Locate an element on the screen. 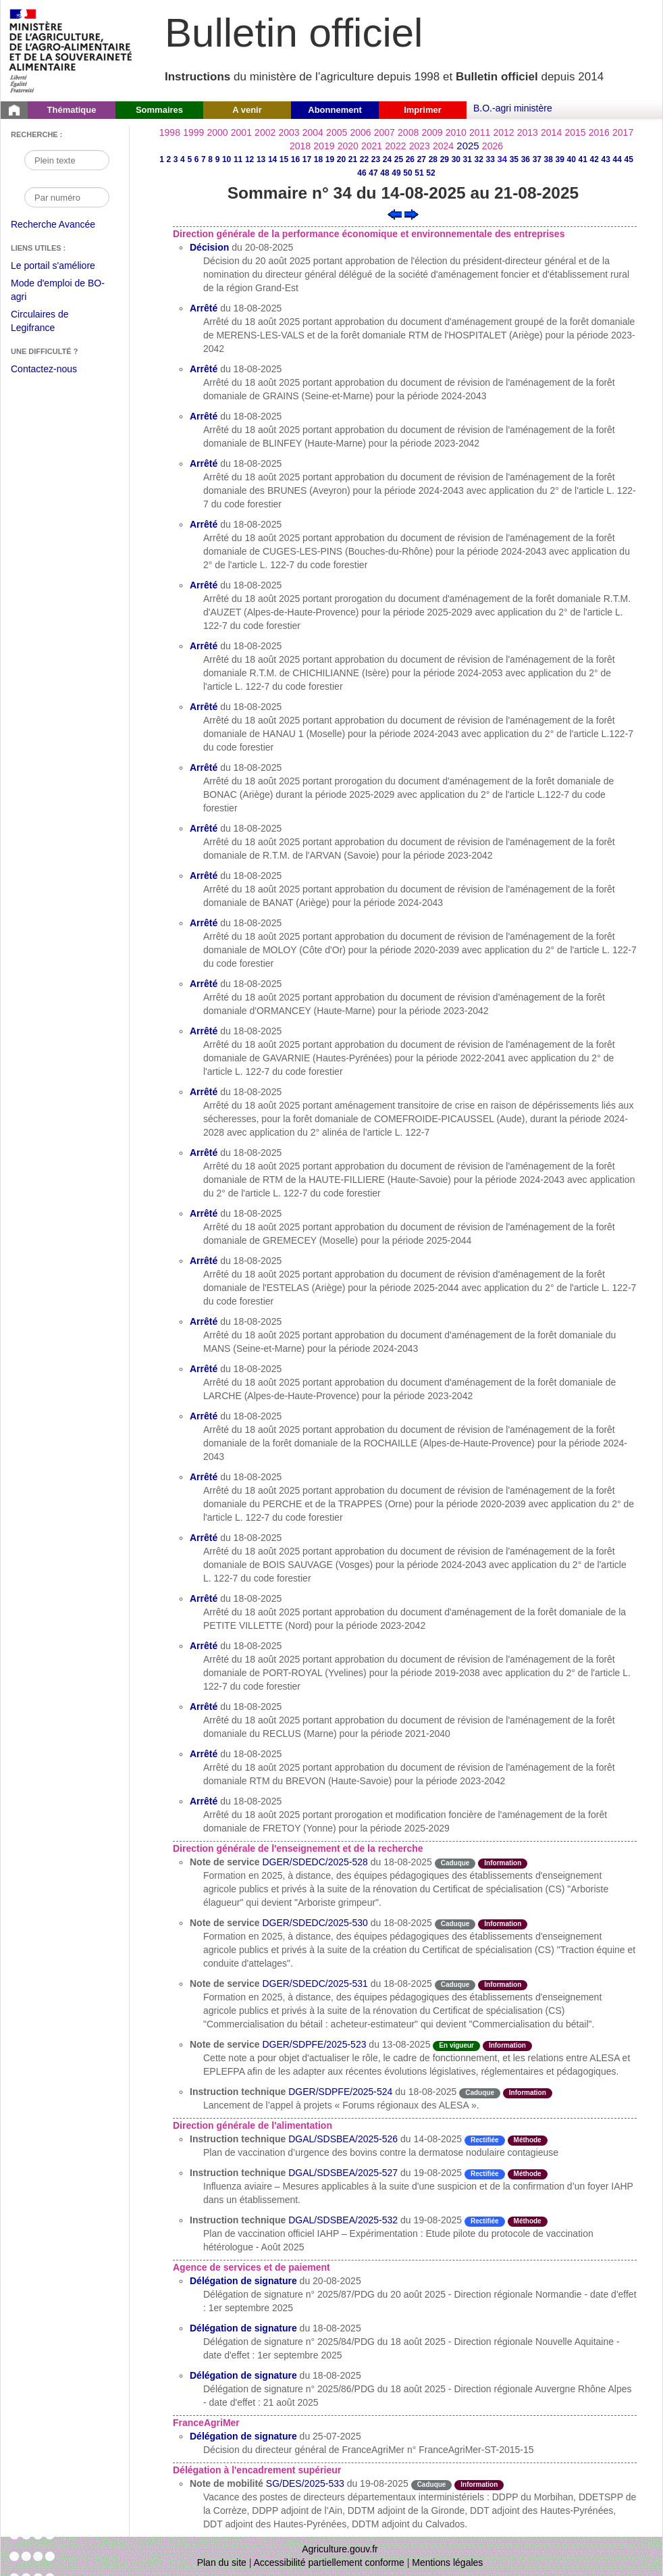 Image resolution: width=663 pixels, height=2576 pixels. 23 is located at coordinates (375, 159).